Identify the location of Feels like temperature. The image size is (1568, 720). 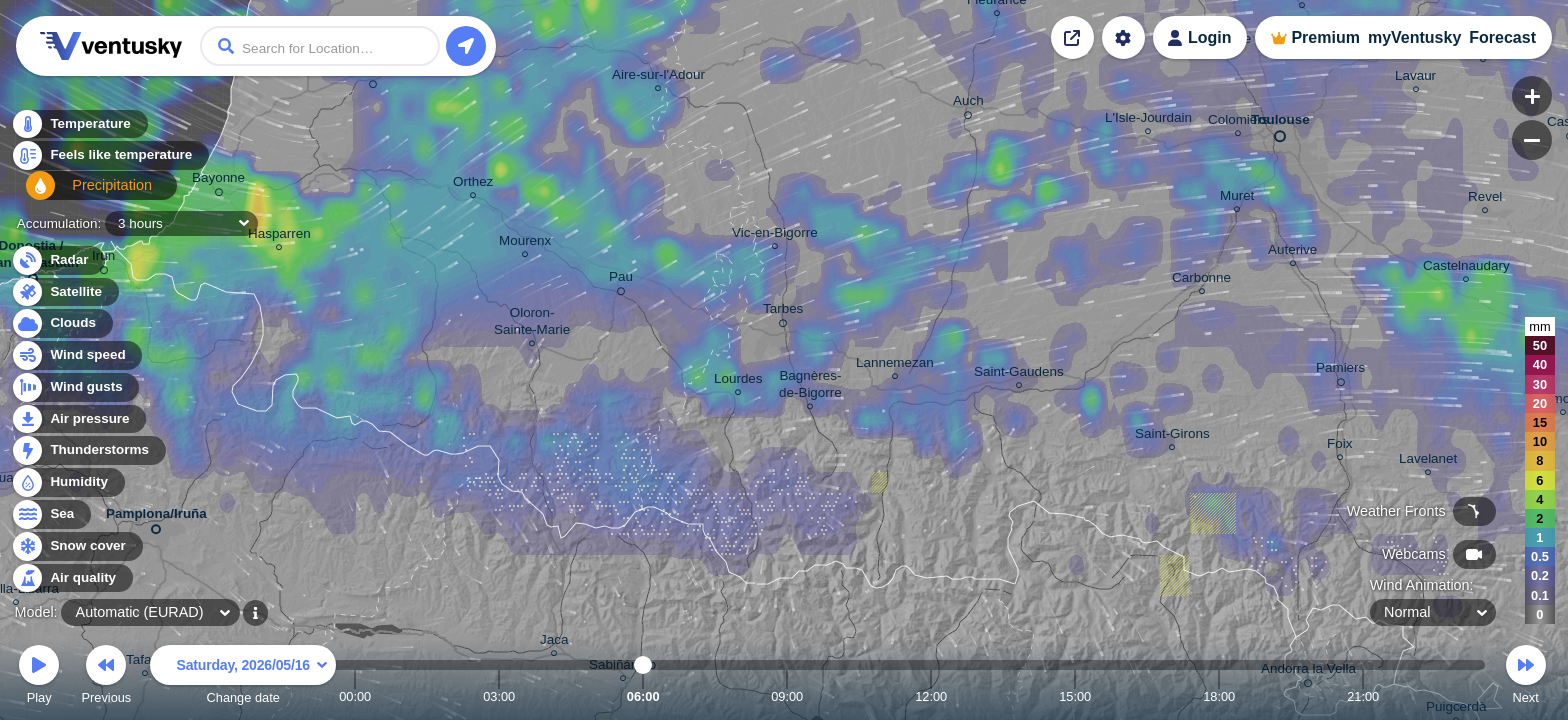
(109, 161).